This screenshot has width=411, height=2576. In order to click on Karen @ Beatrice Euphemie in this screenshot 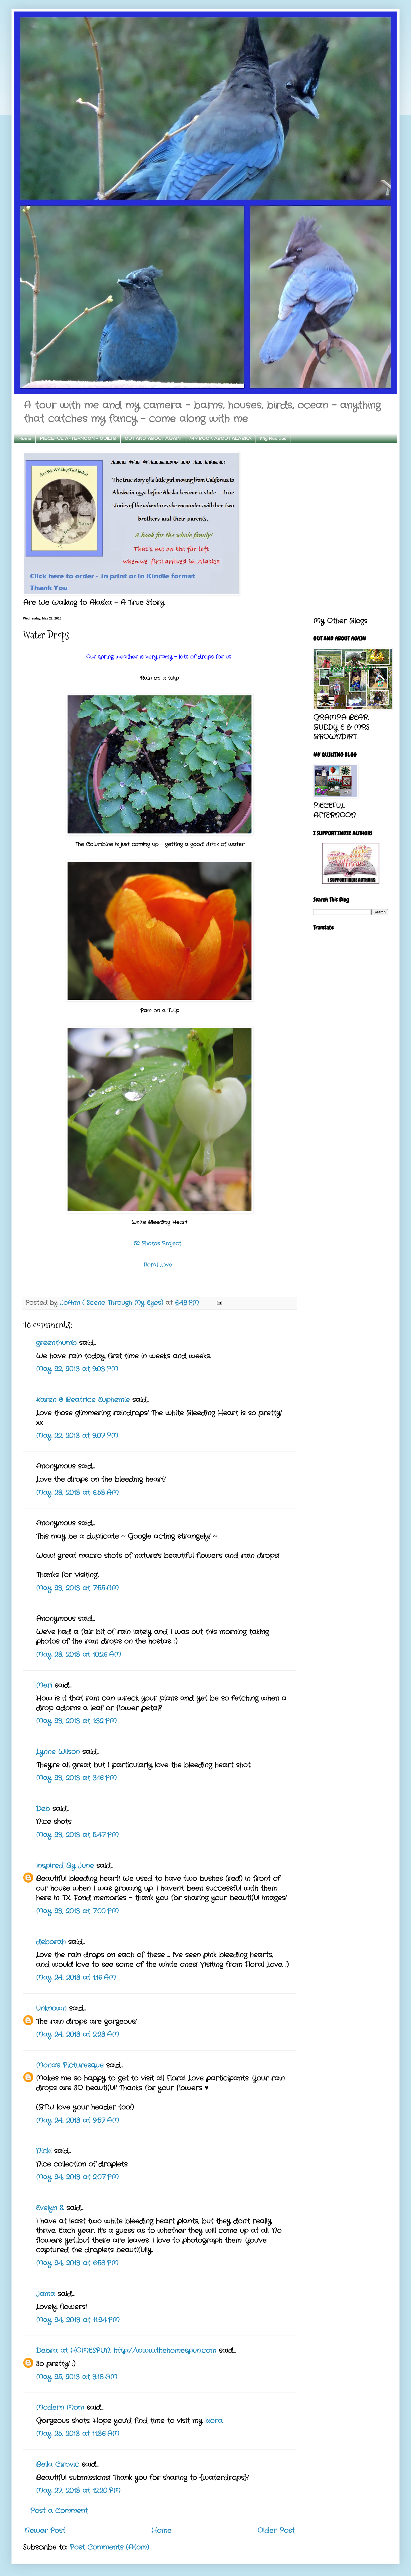, I will do `click(83, 1400)`.